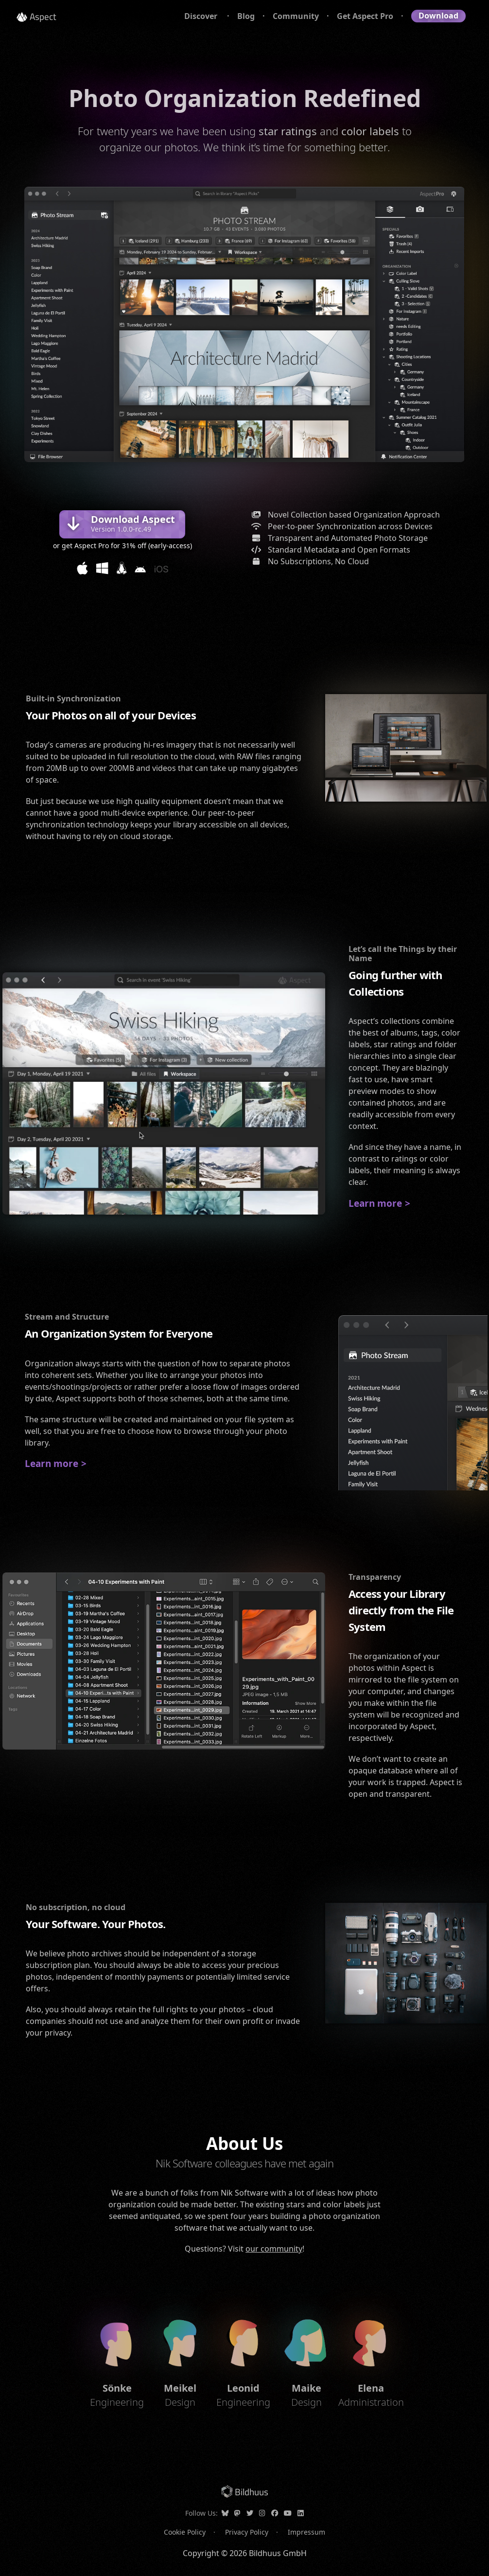  Describe the element at coordinates (246, 2532) in the screenshot. I see `Privacy Policy` at that location.